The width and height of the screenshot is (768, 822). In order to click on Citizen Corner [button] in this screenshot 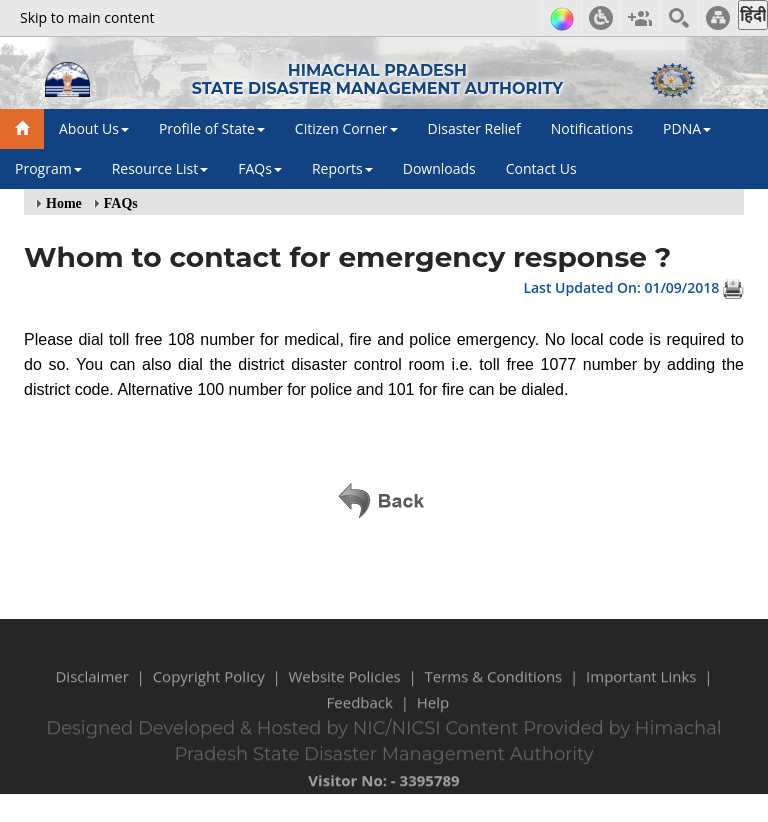, I will do `click(346, 128)`.